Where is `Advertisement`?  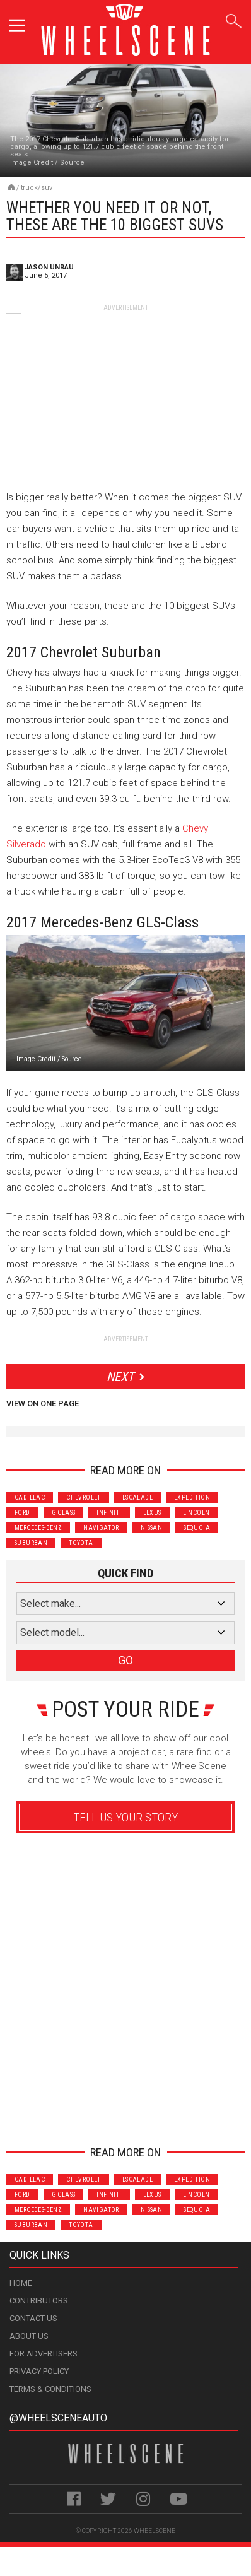
Advertisement is located at coordinates (126, 2113).